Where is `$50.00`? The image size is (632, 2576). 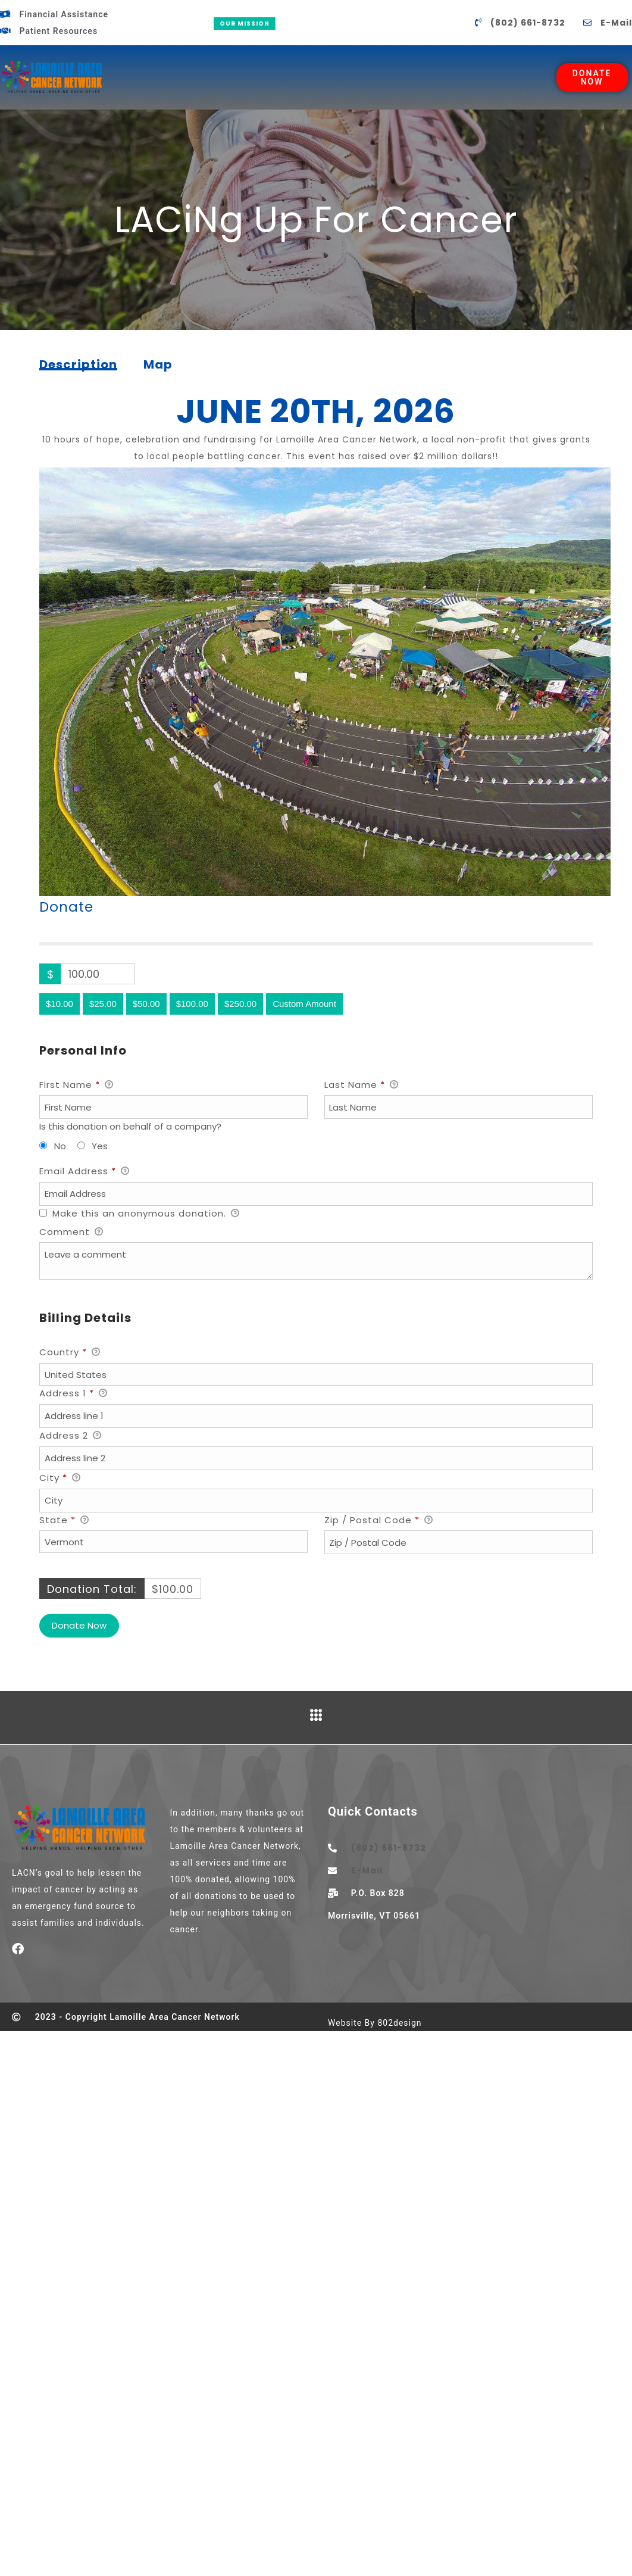
$50.00 is located at coordinates (146, 1004).